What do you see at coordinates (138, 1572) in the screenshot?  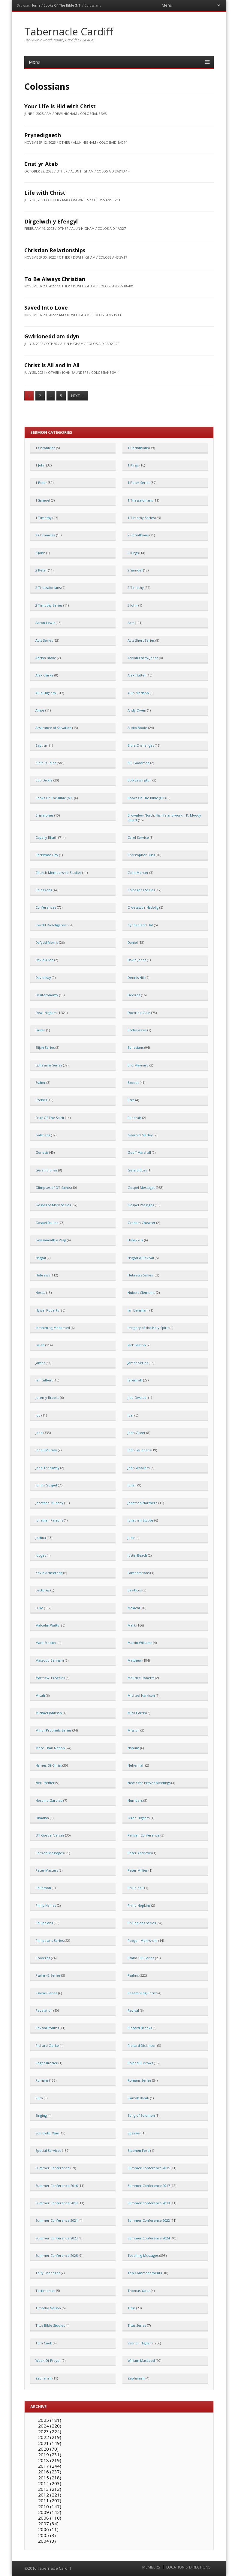 I see `Lamentations` at bounding box center [138, 1572].